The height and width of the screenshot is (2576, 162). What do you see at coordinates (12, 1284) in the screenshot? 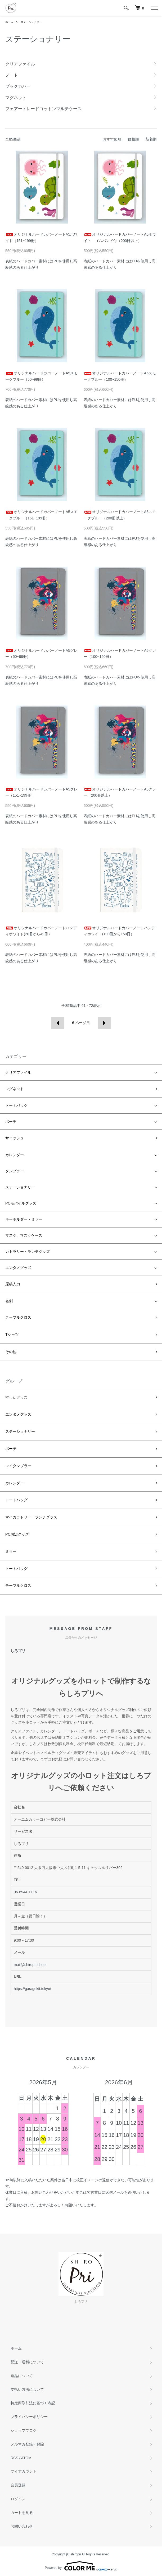
I see `原稿入力` at bounding box center [12, 1284].